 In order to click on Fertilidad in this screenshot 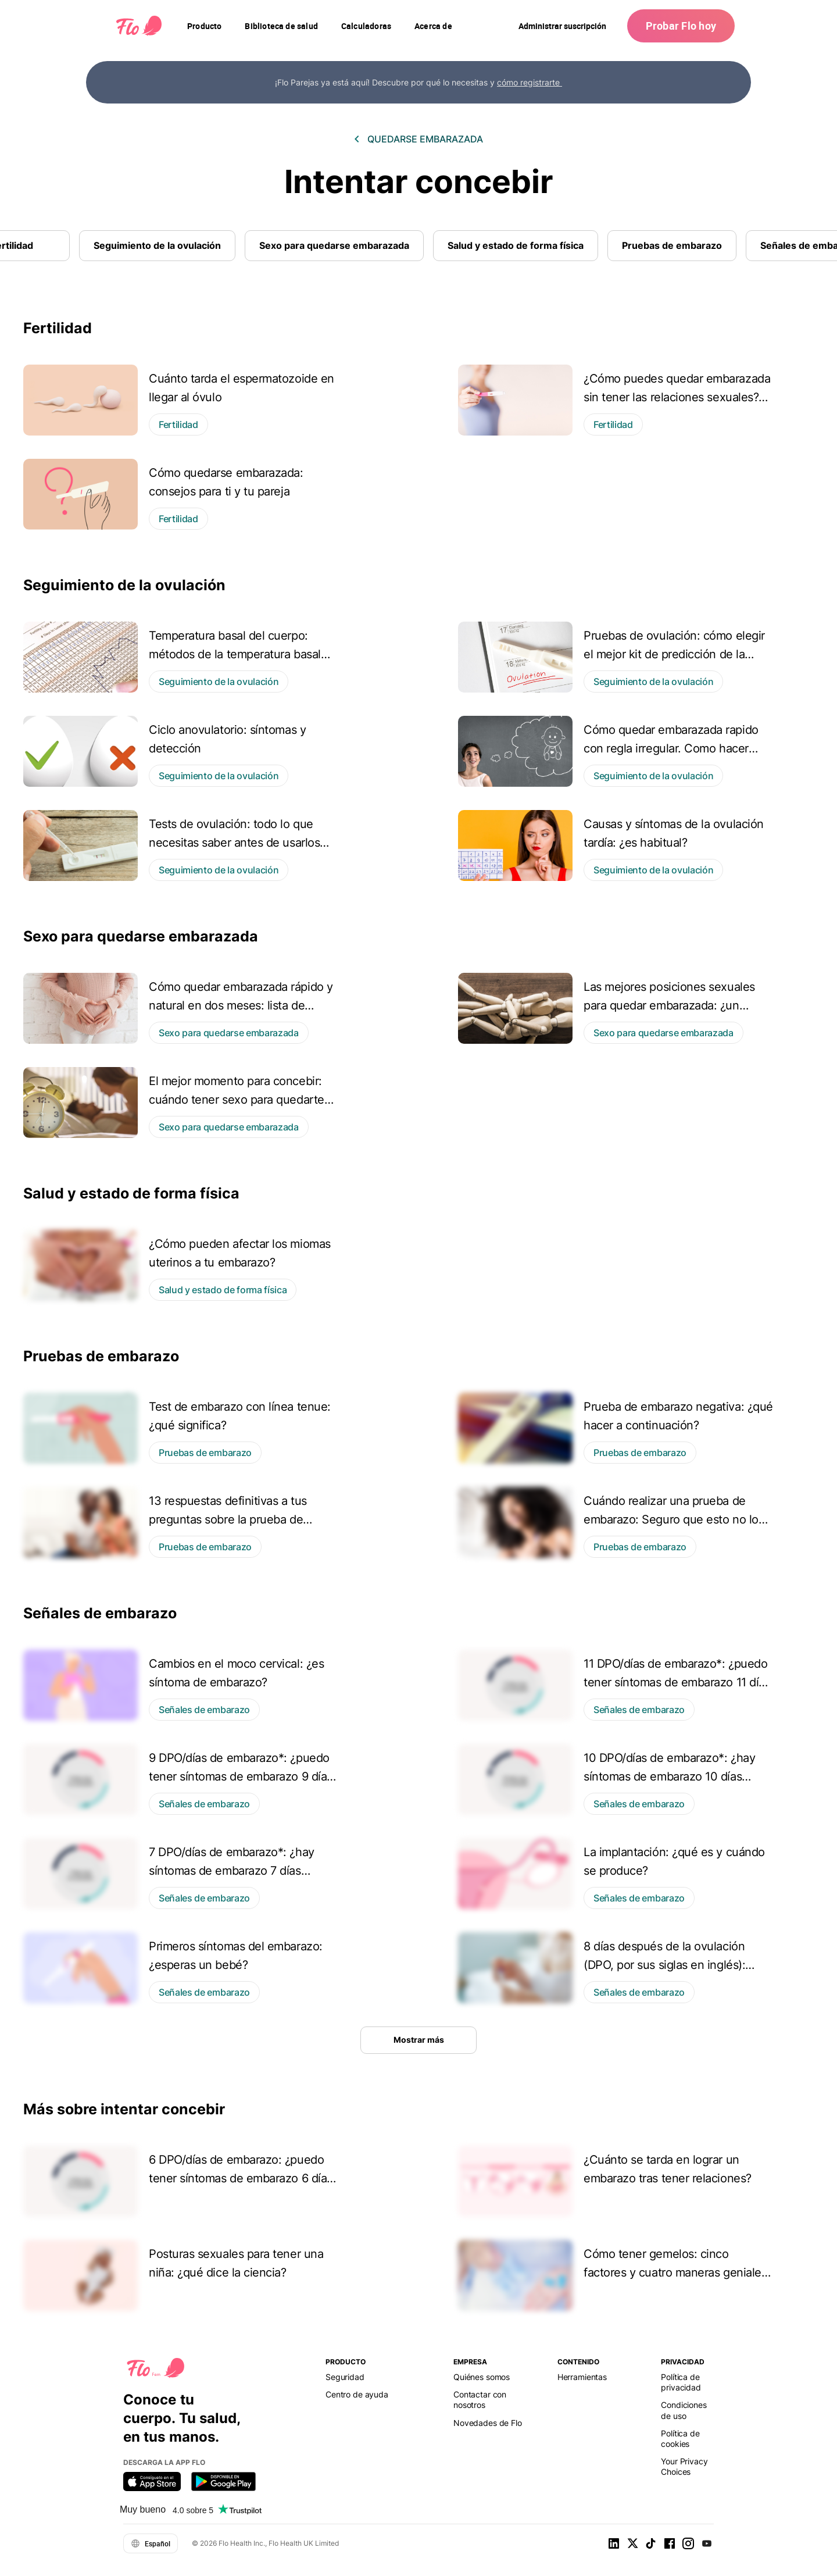, I will do `click(57, 328)`.